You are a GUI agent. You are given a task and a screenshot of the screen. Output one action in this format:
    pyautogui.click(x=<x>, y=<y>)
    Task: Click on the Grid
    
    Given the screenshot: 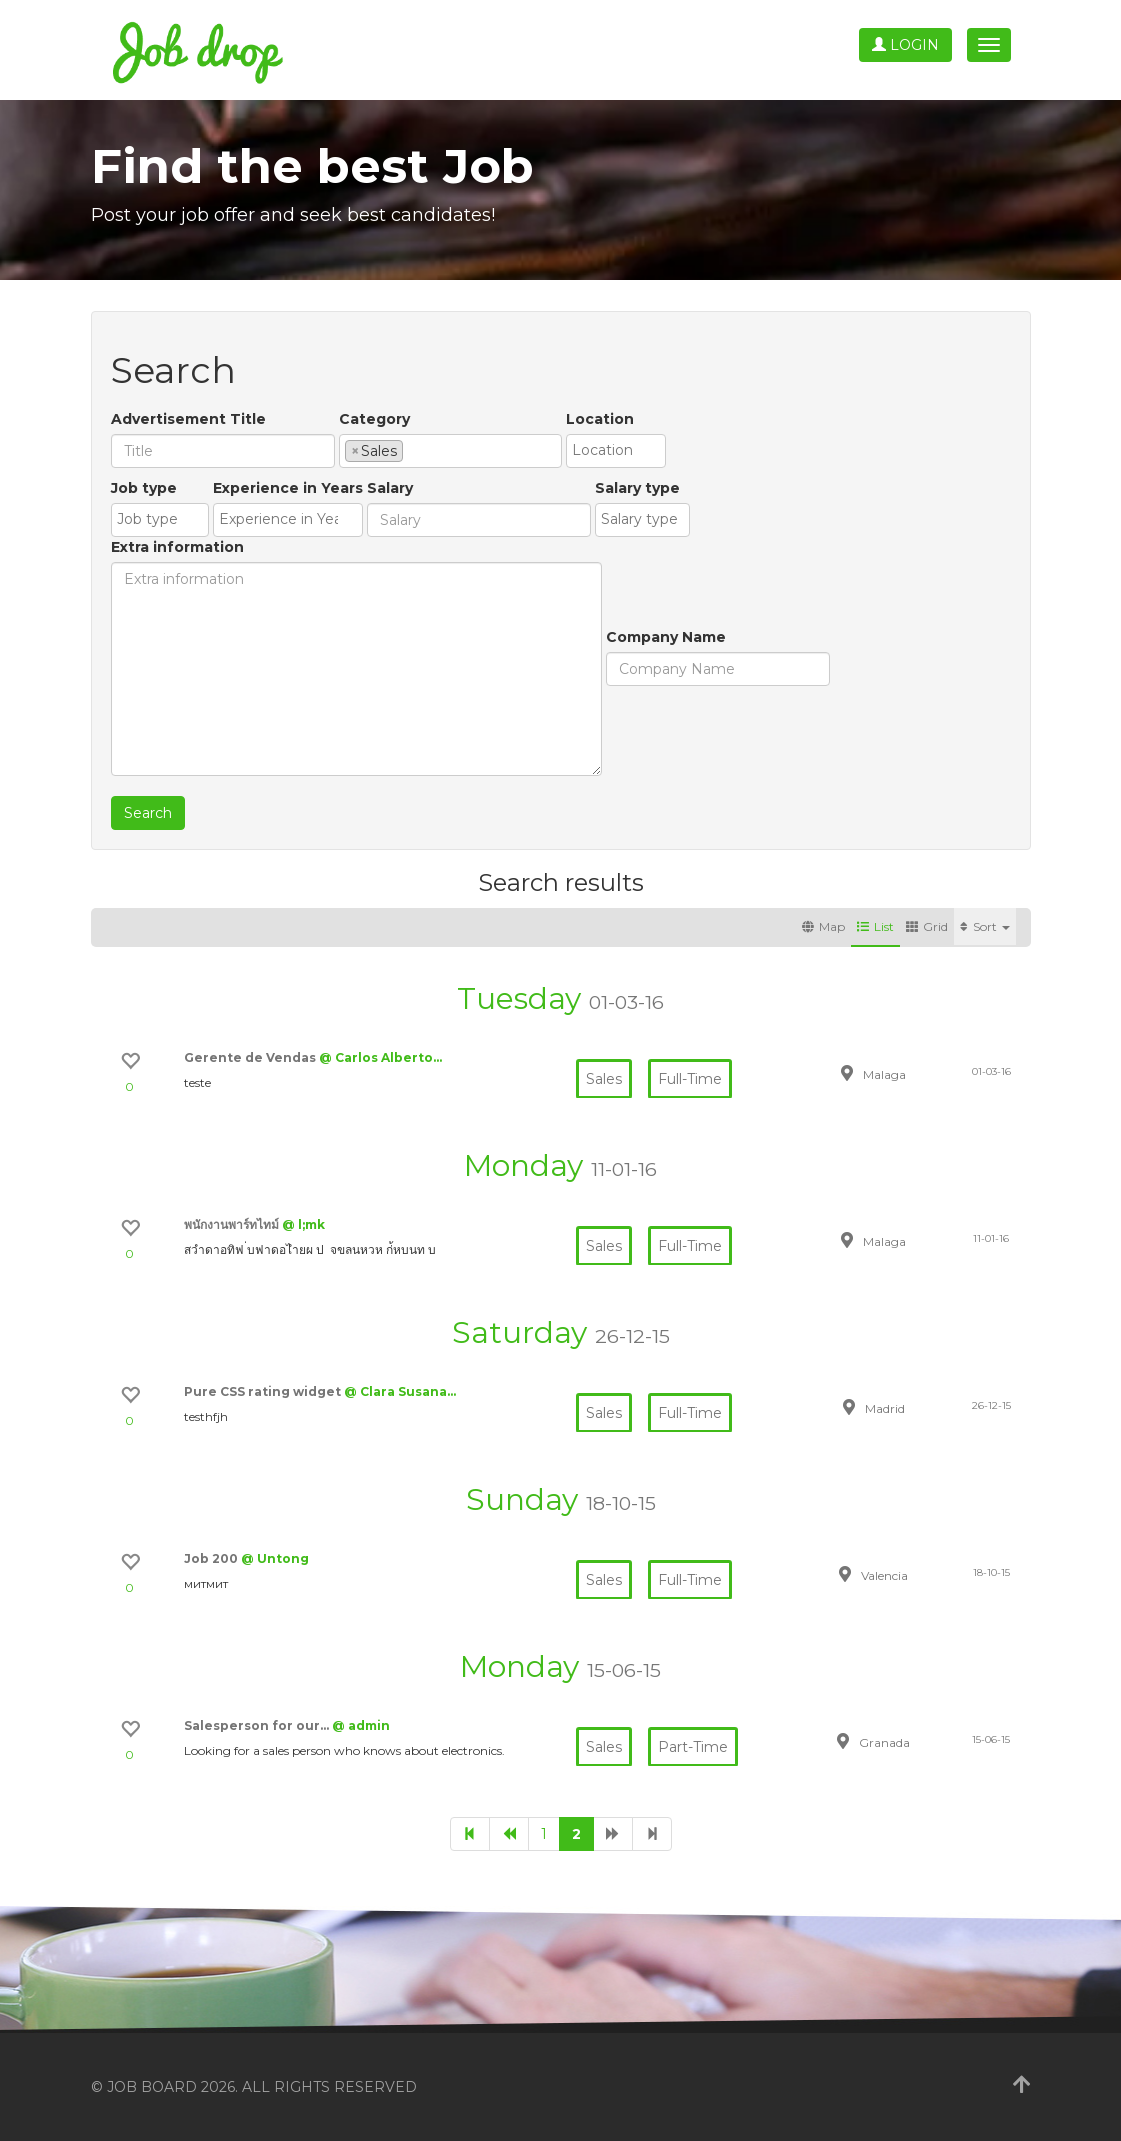 What is the action you would take?
    pyautogui.click(x=927, y=926)
    